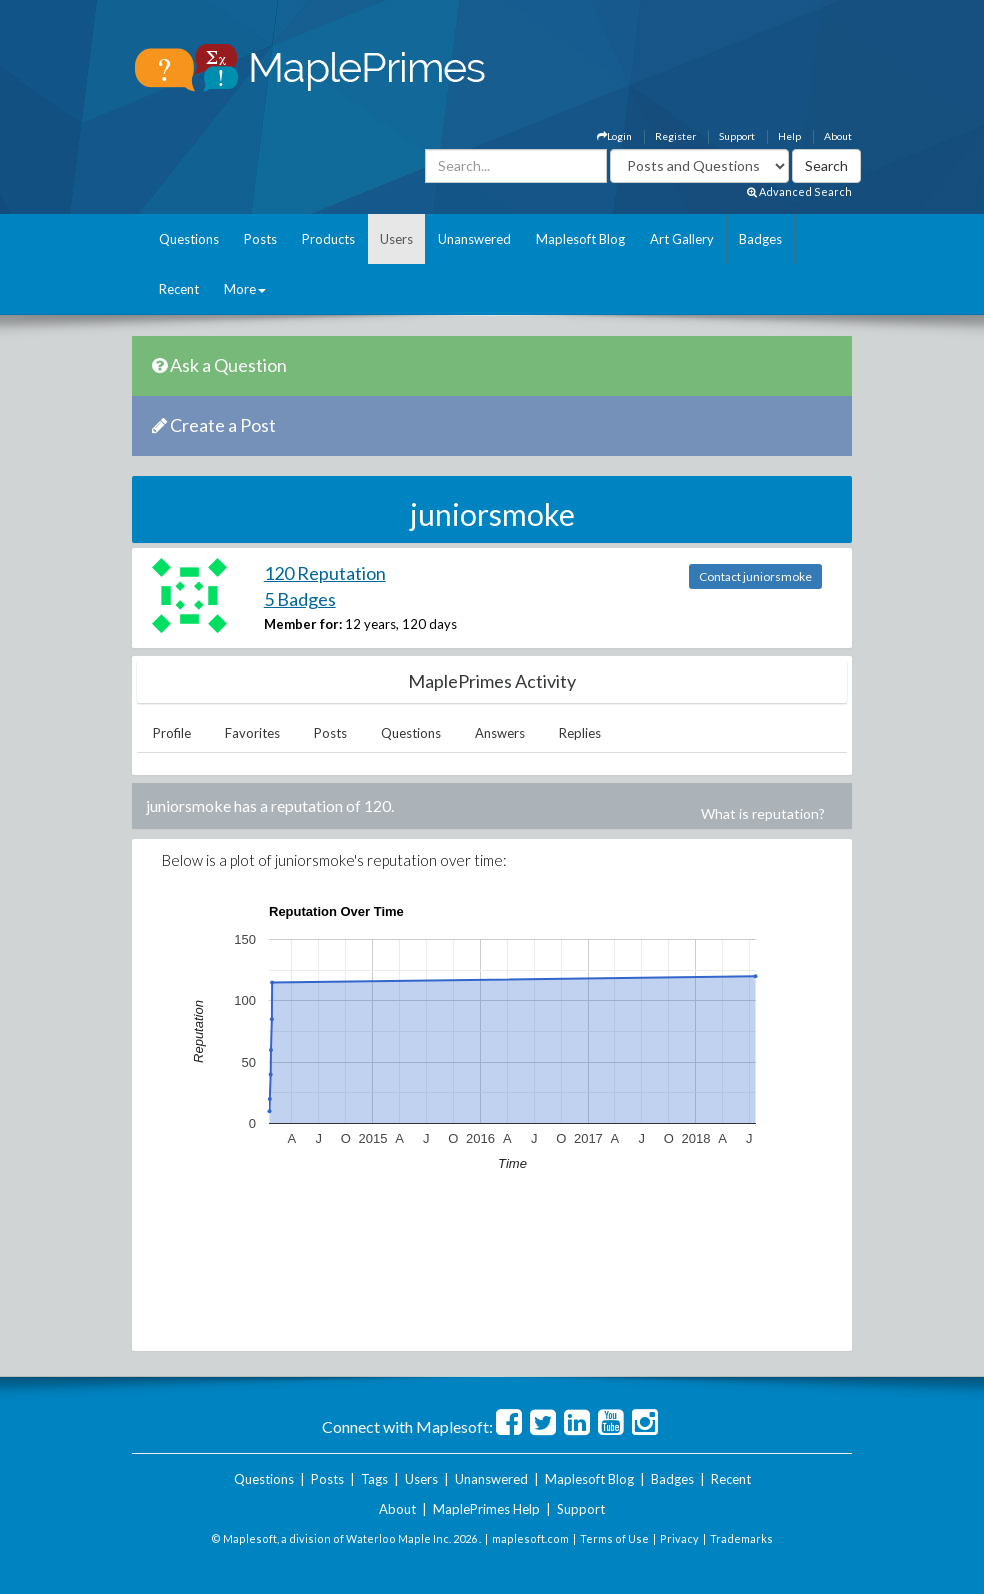 This screenshot has height=1594, width=984. What do you see at coordinates (325, 573) in the screenshot?
I see `120 Reputation` at bounding box center [325, 573].